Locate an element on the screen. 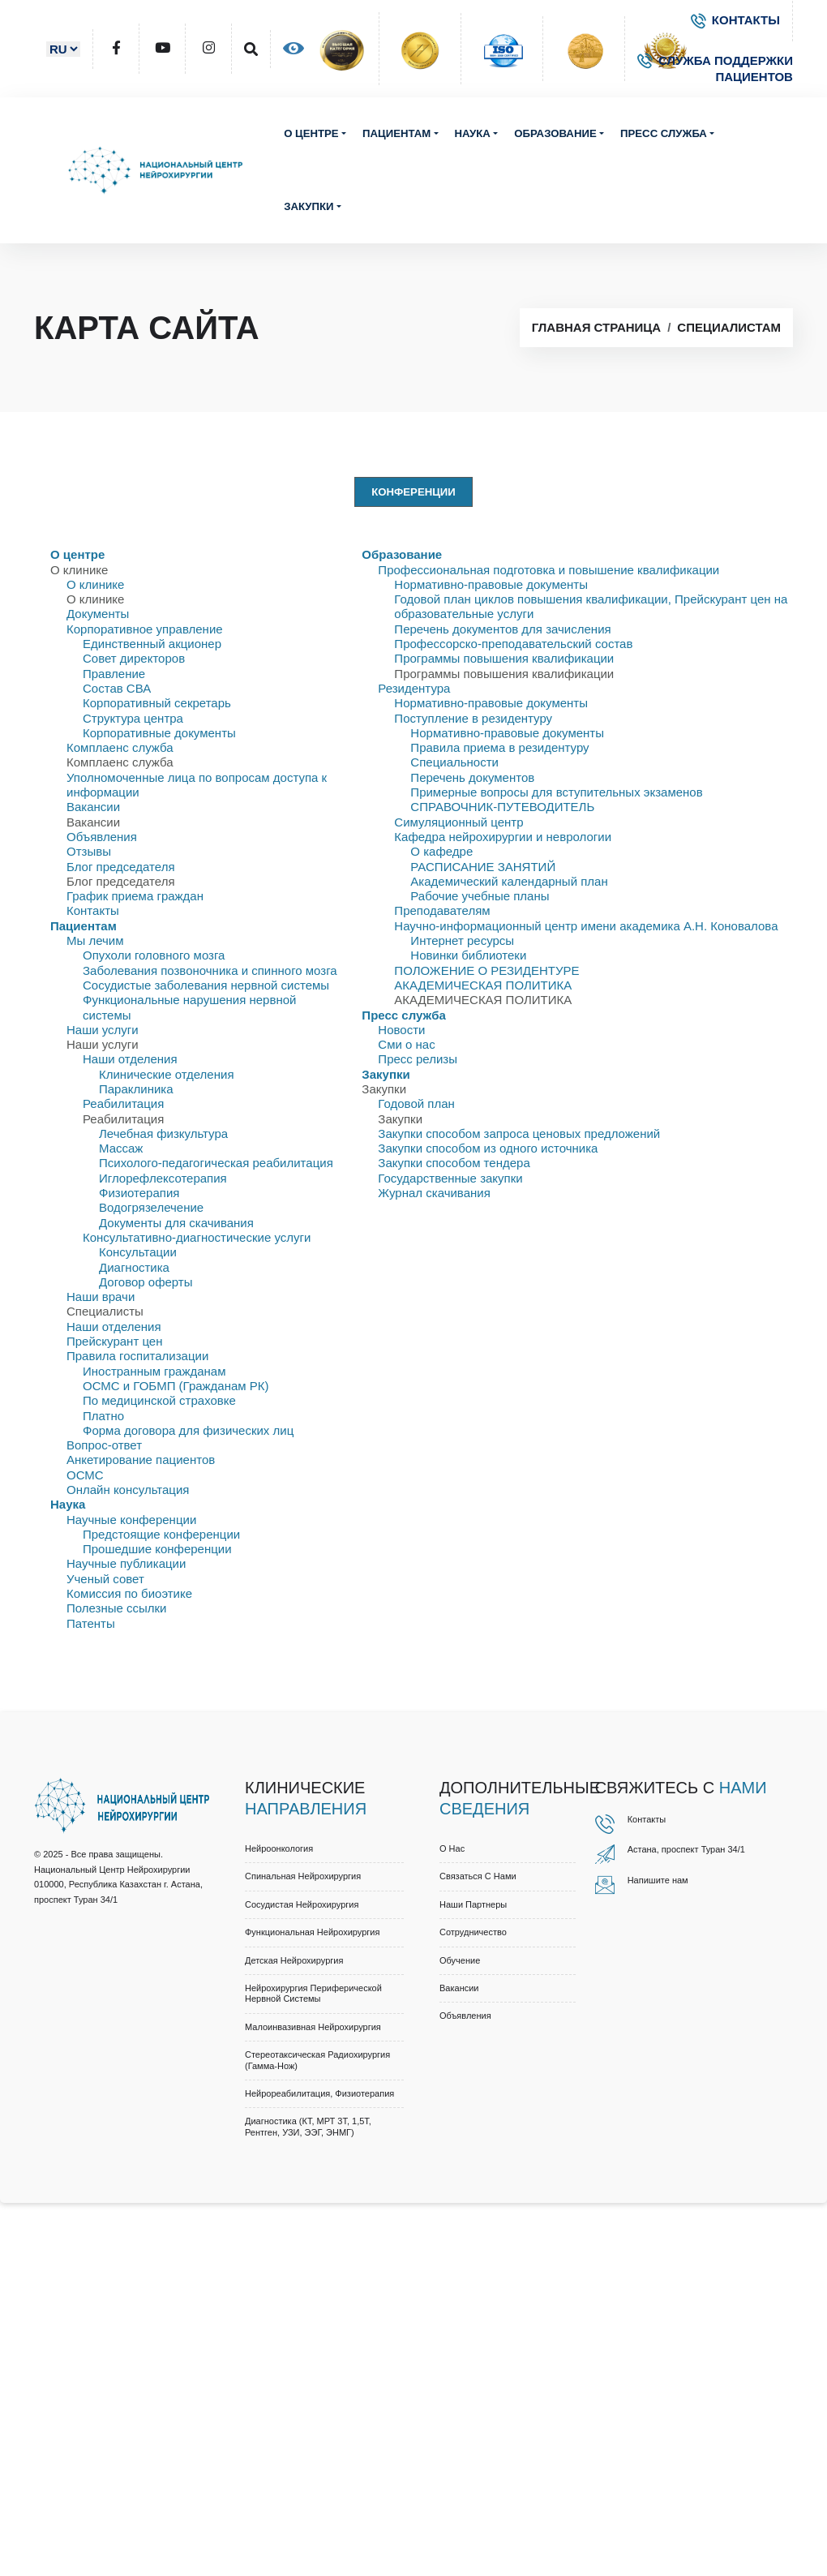 The image size is (827, 2576). Реабилитация is located at coordinates (123, 1103).